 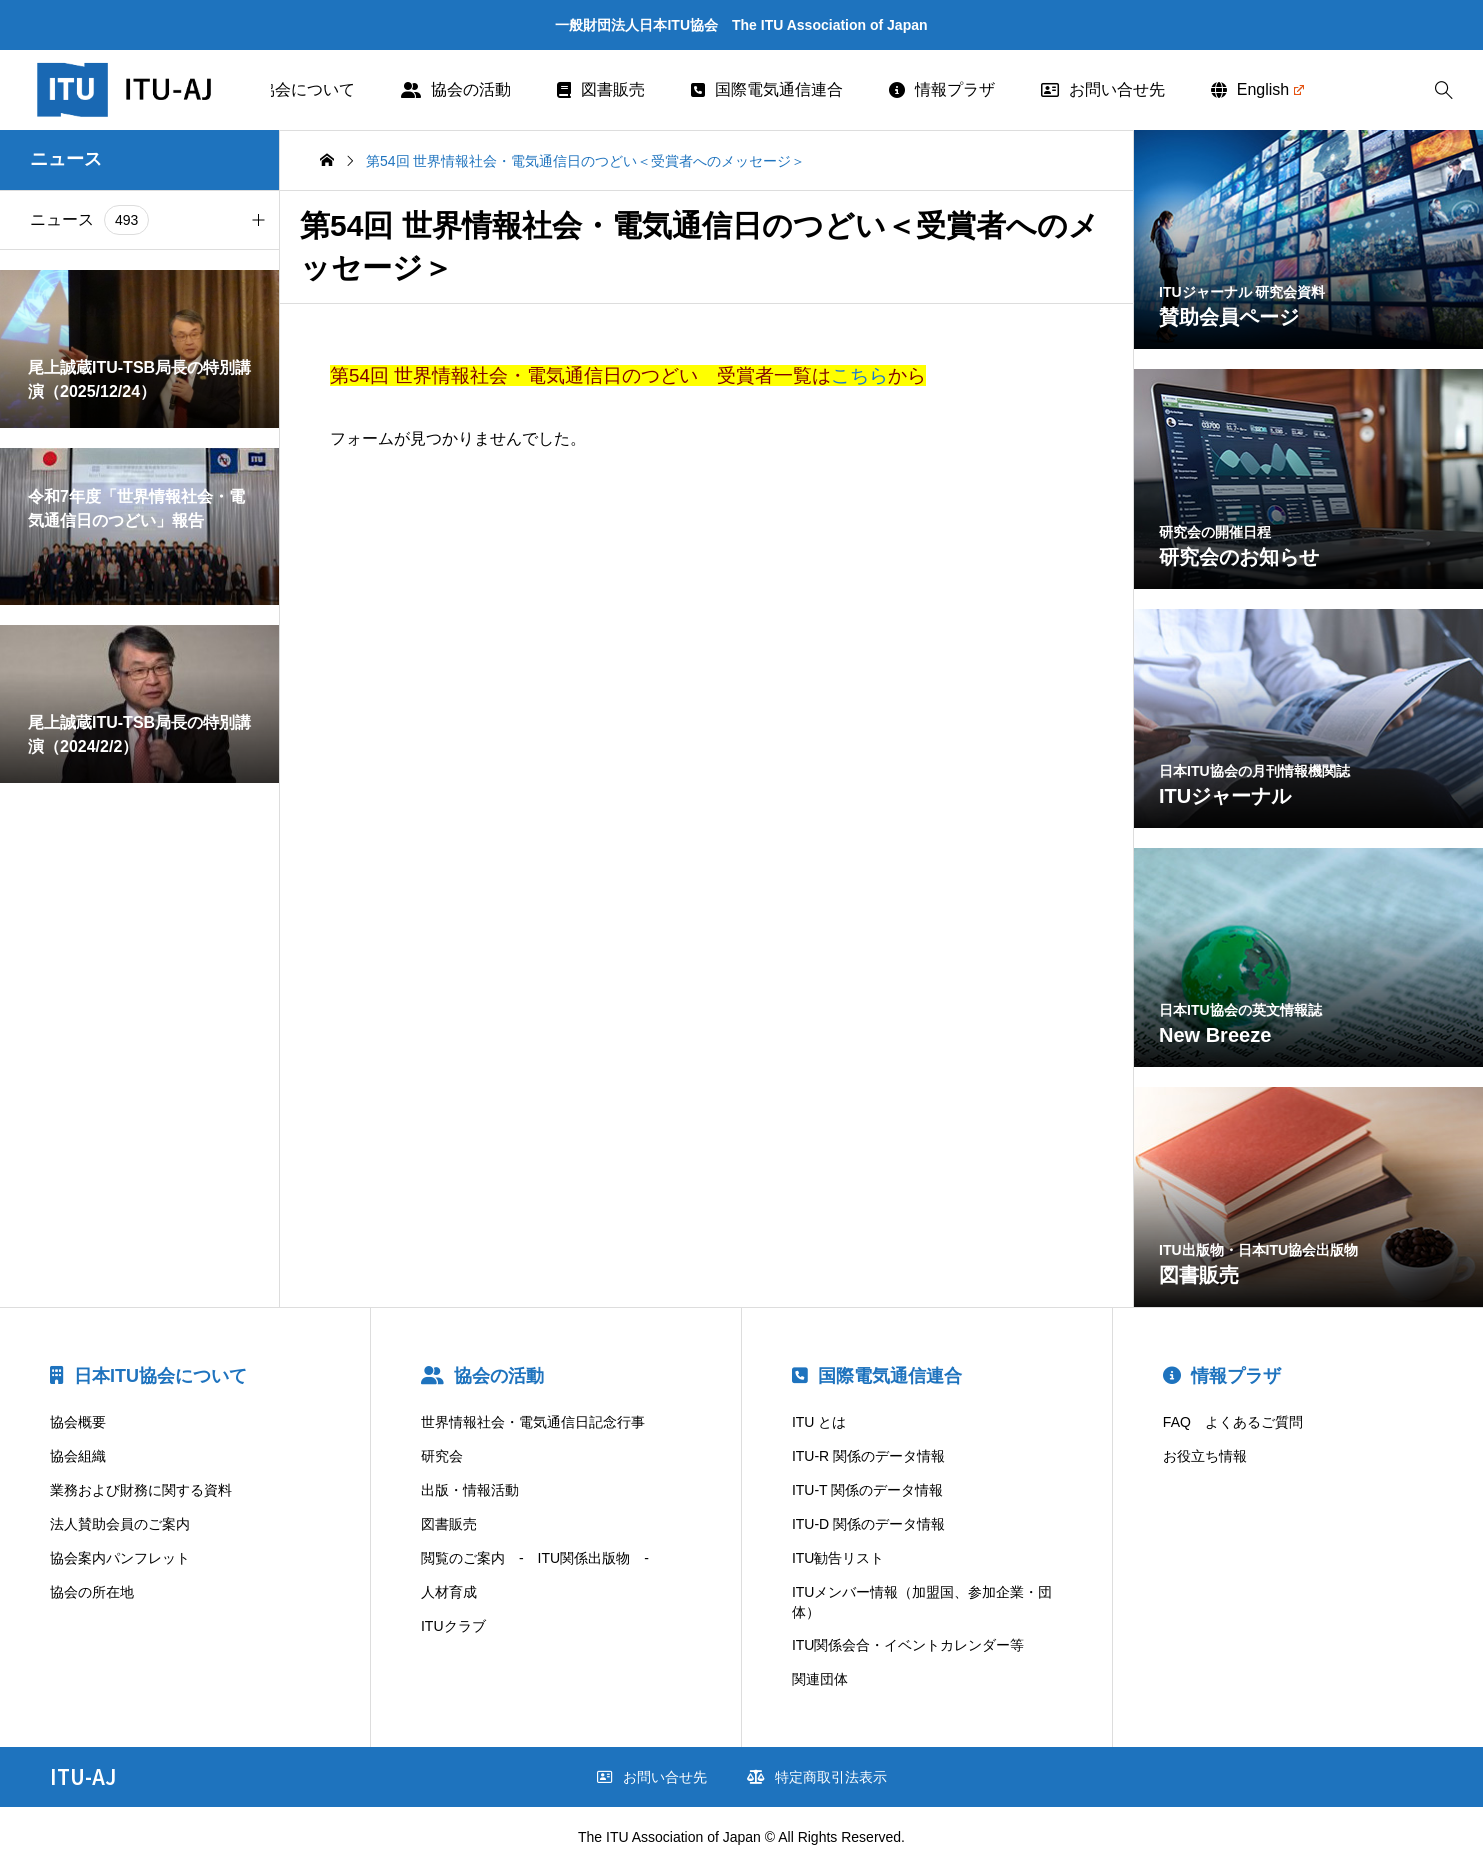 I want to click on こちら, so click(x=859, y=375).